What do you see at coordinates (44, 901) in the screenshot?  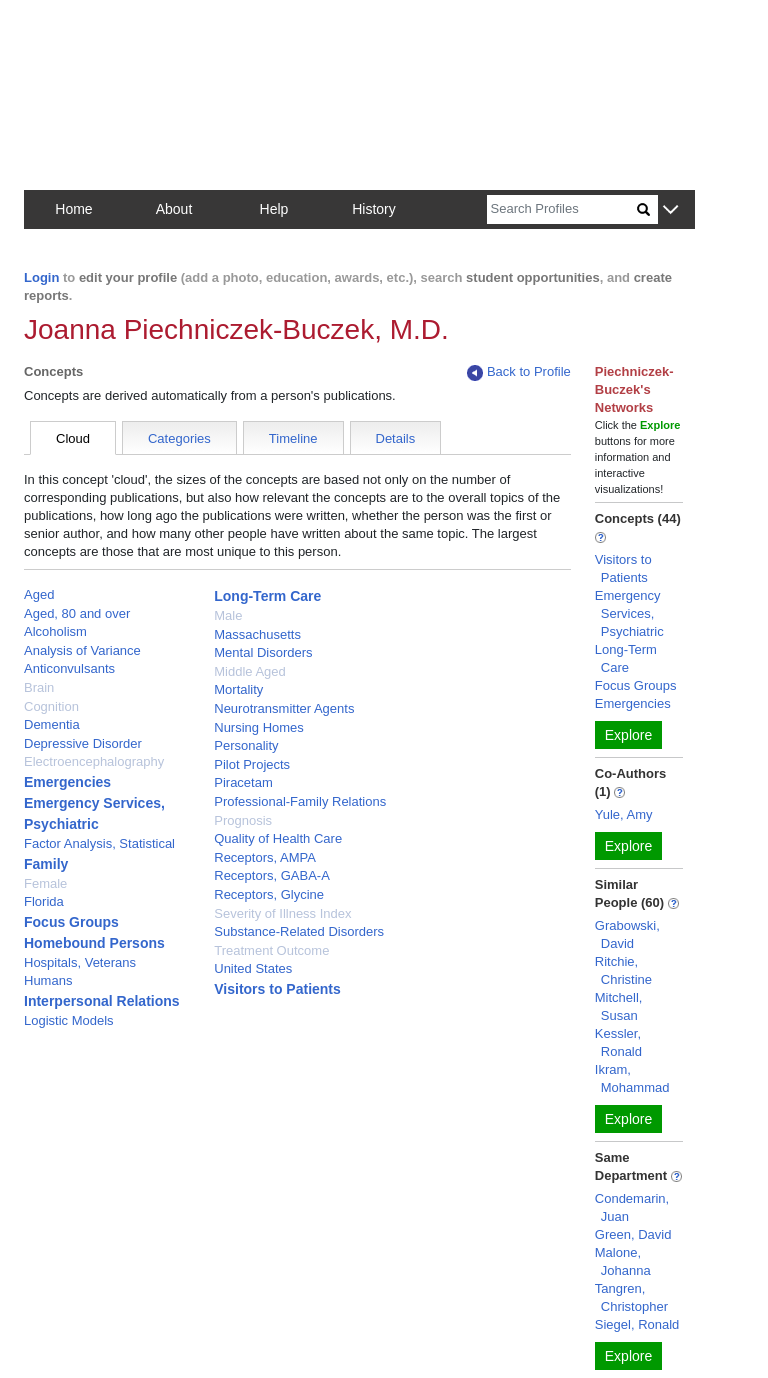 I see `Florida` at bounding box center [44, 901].